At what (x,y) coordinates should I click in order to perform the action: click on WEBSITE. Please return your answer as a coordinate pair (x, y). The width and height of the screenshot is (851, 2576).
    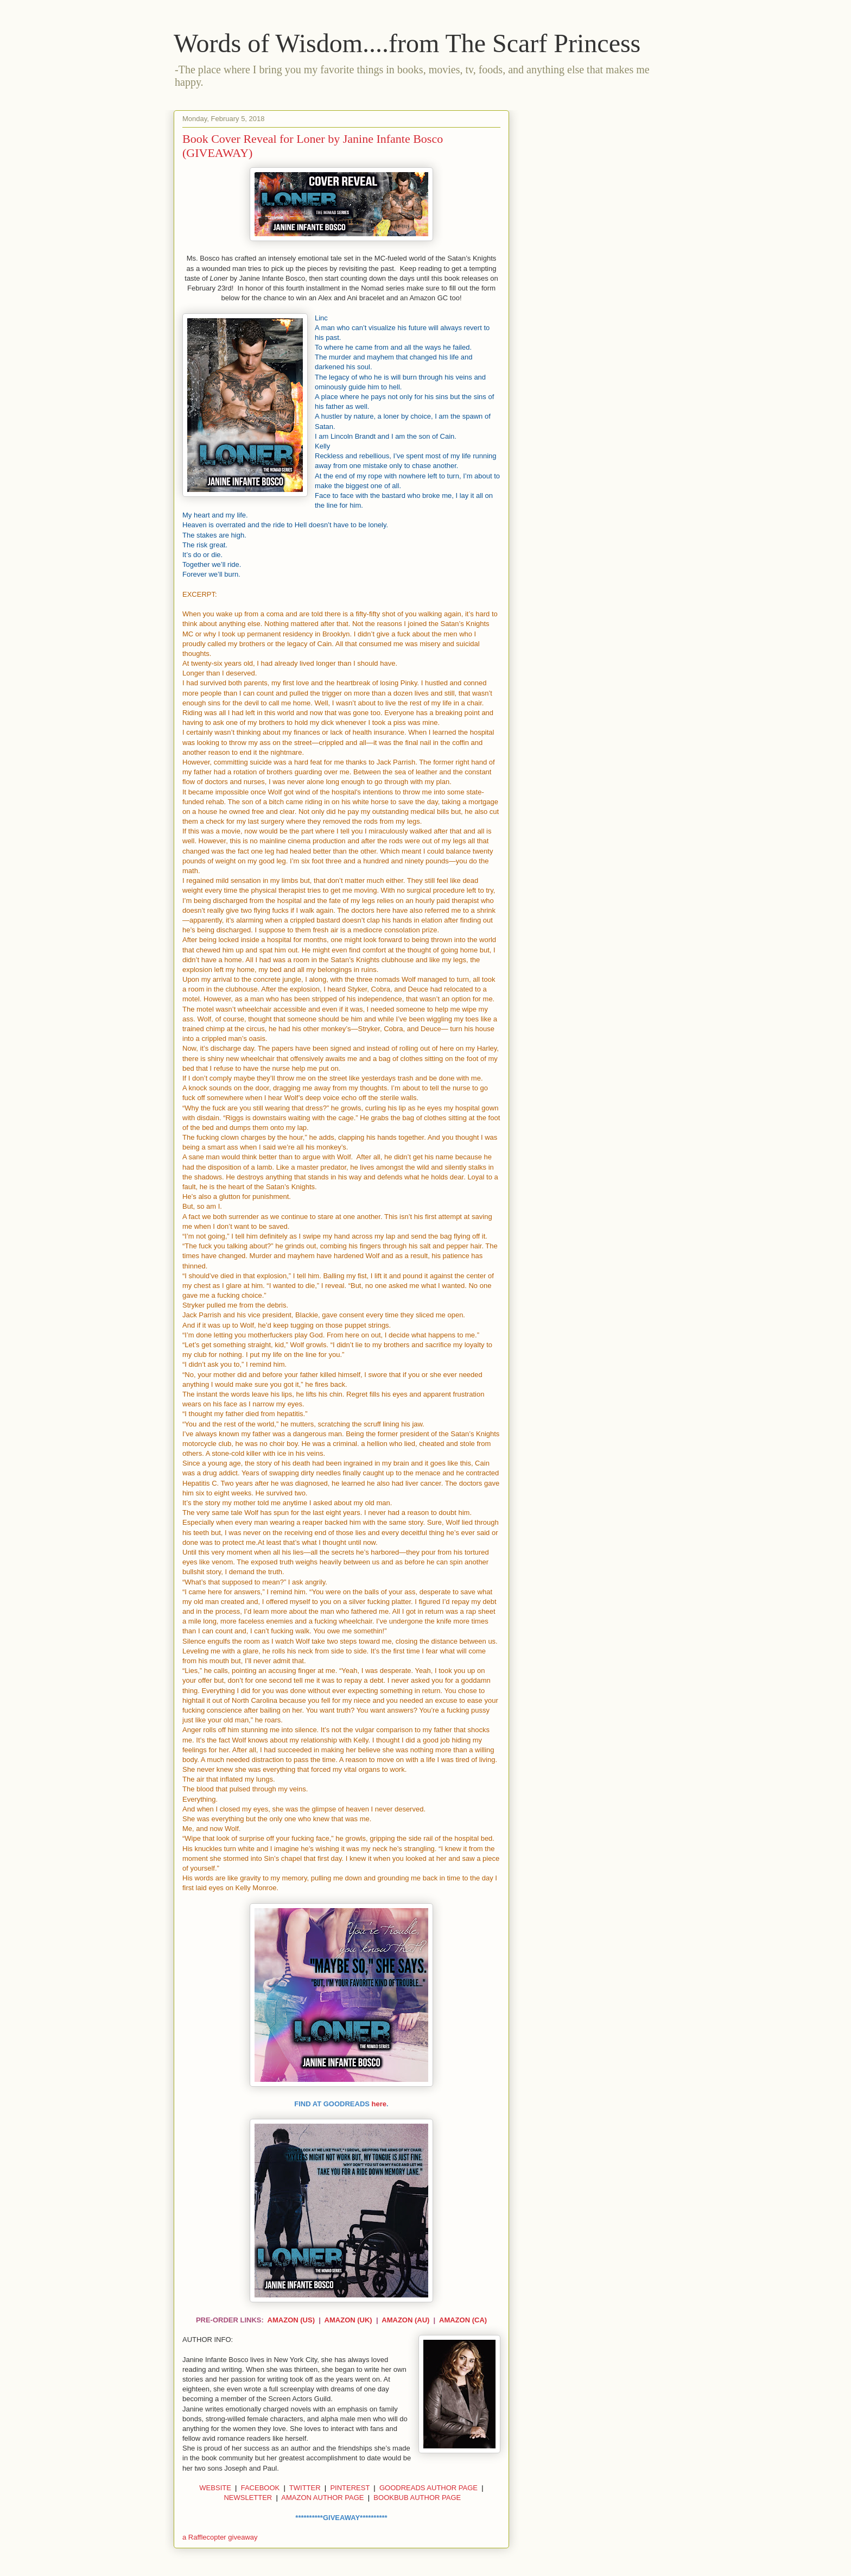
    Looking at the image, I should click on (215, 2488).